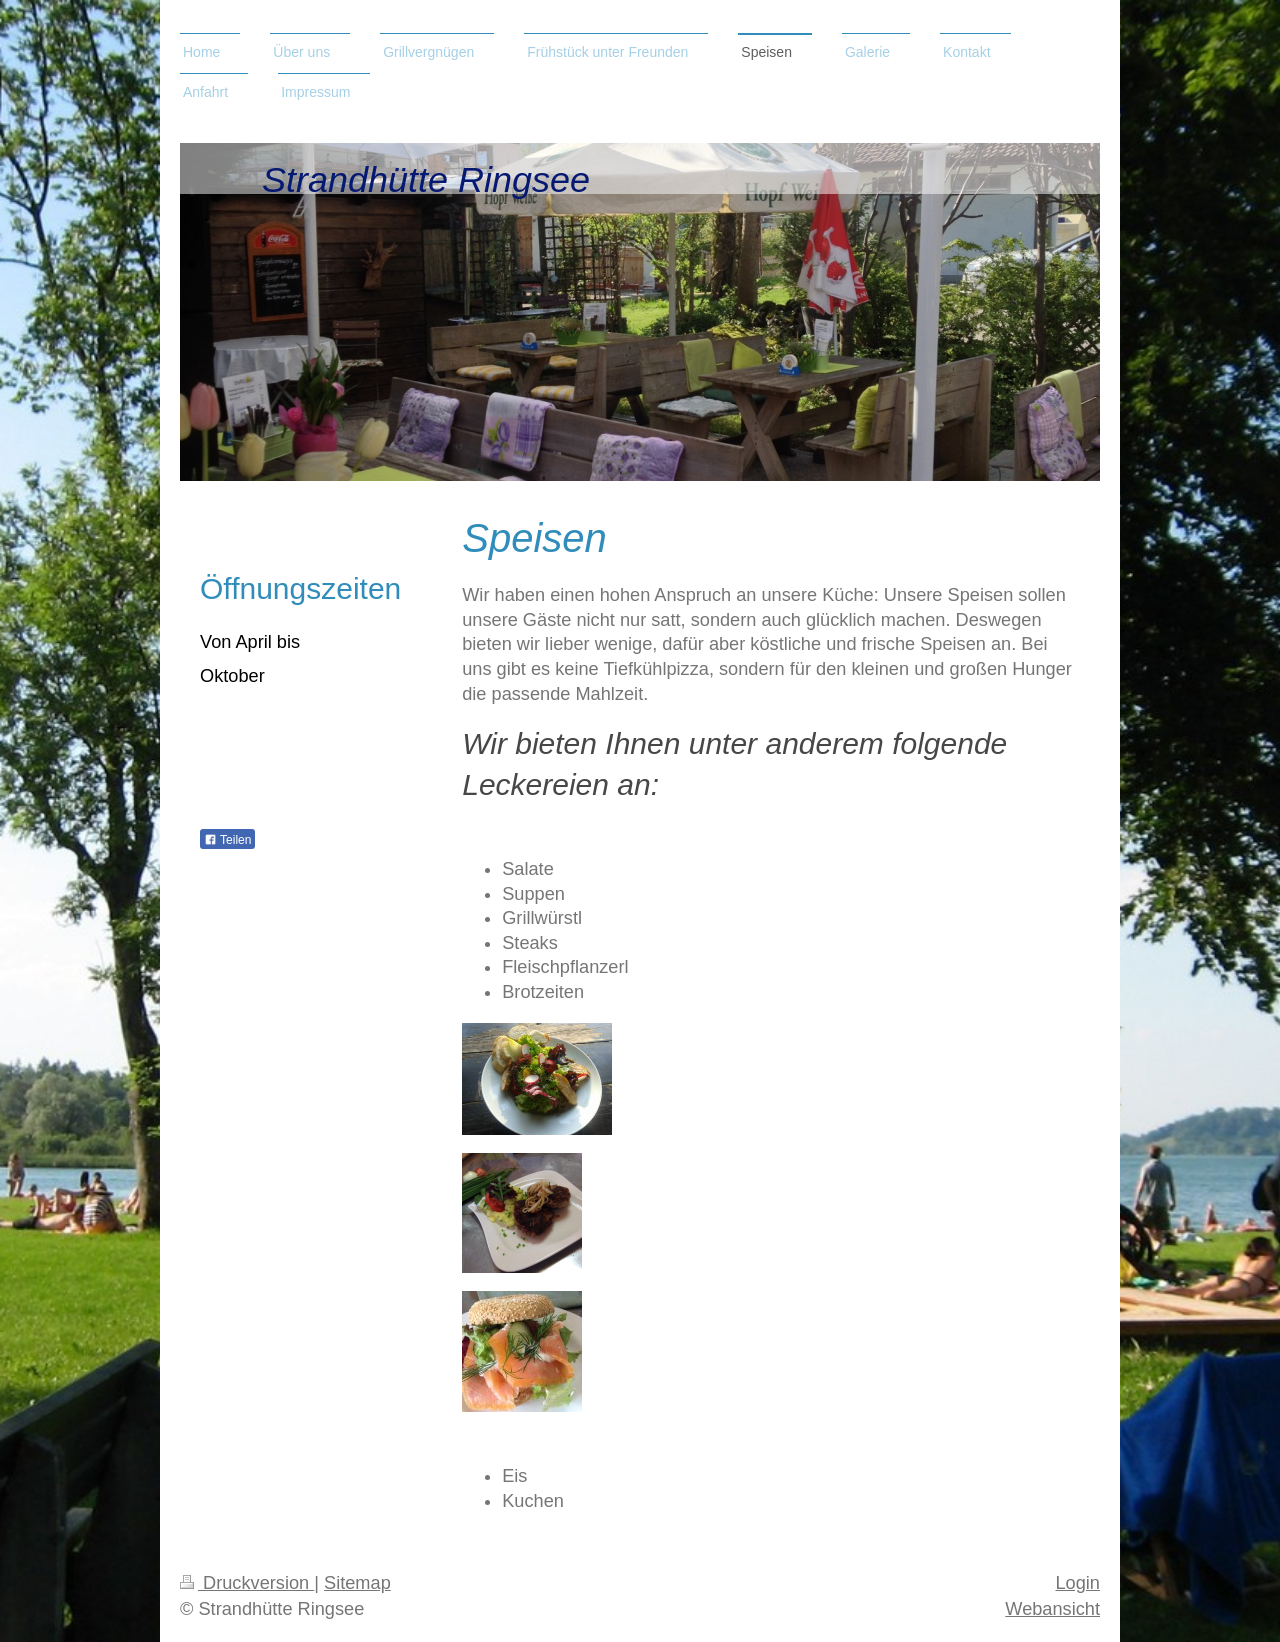  Describe the element at coordinates (357, 1583) in the screenshot. I see `Sitemap` at that location.